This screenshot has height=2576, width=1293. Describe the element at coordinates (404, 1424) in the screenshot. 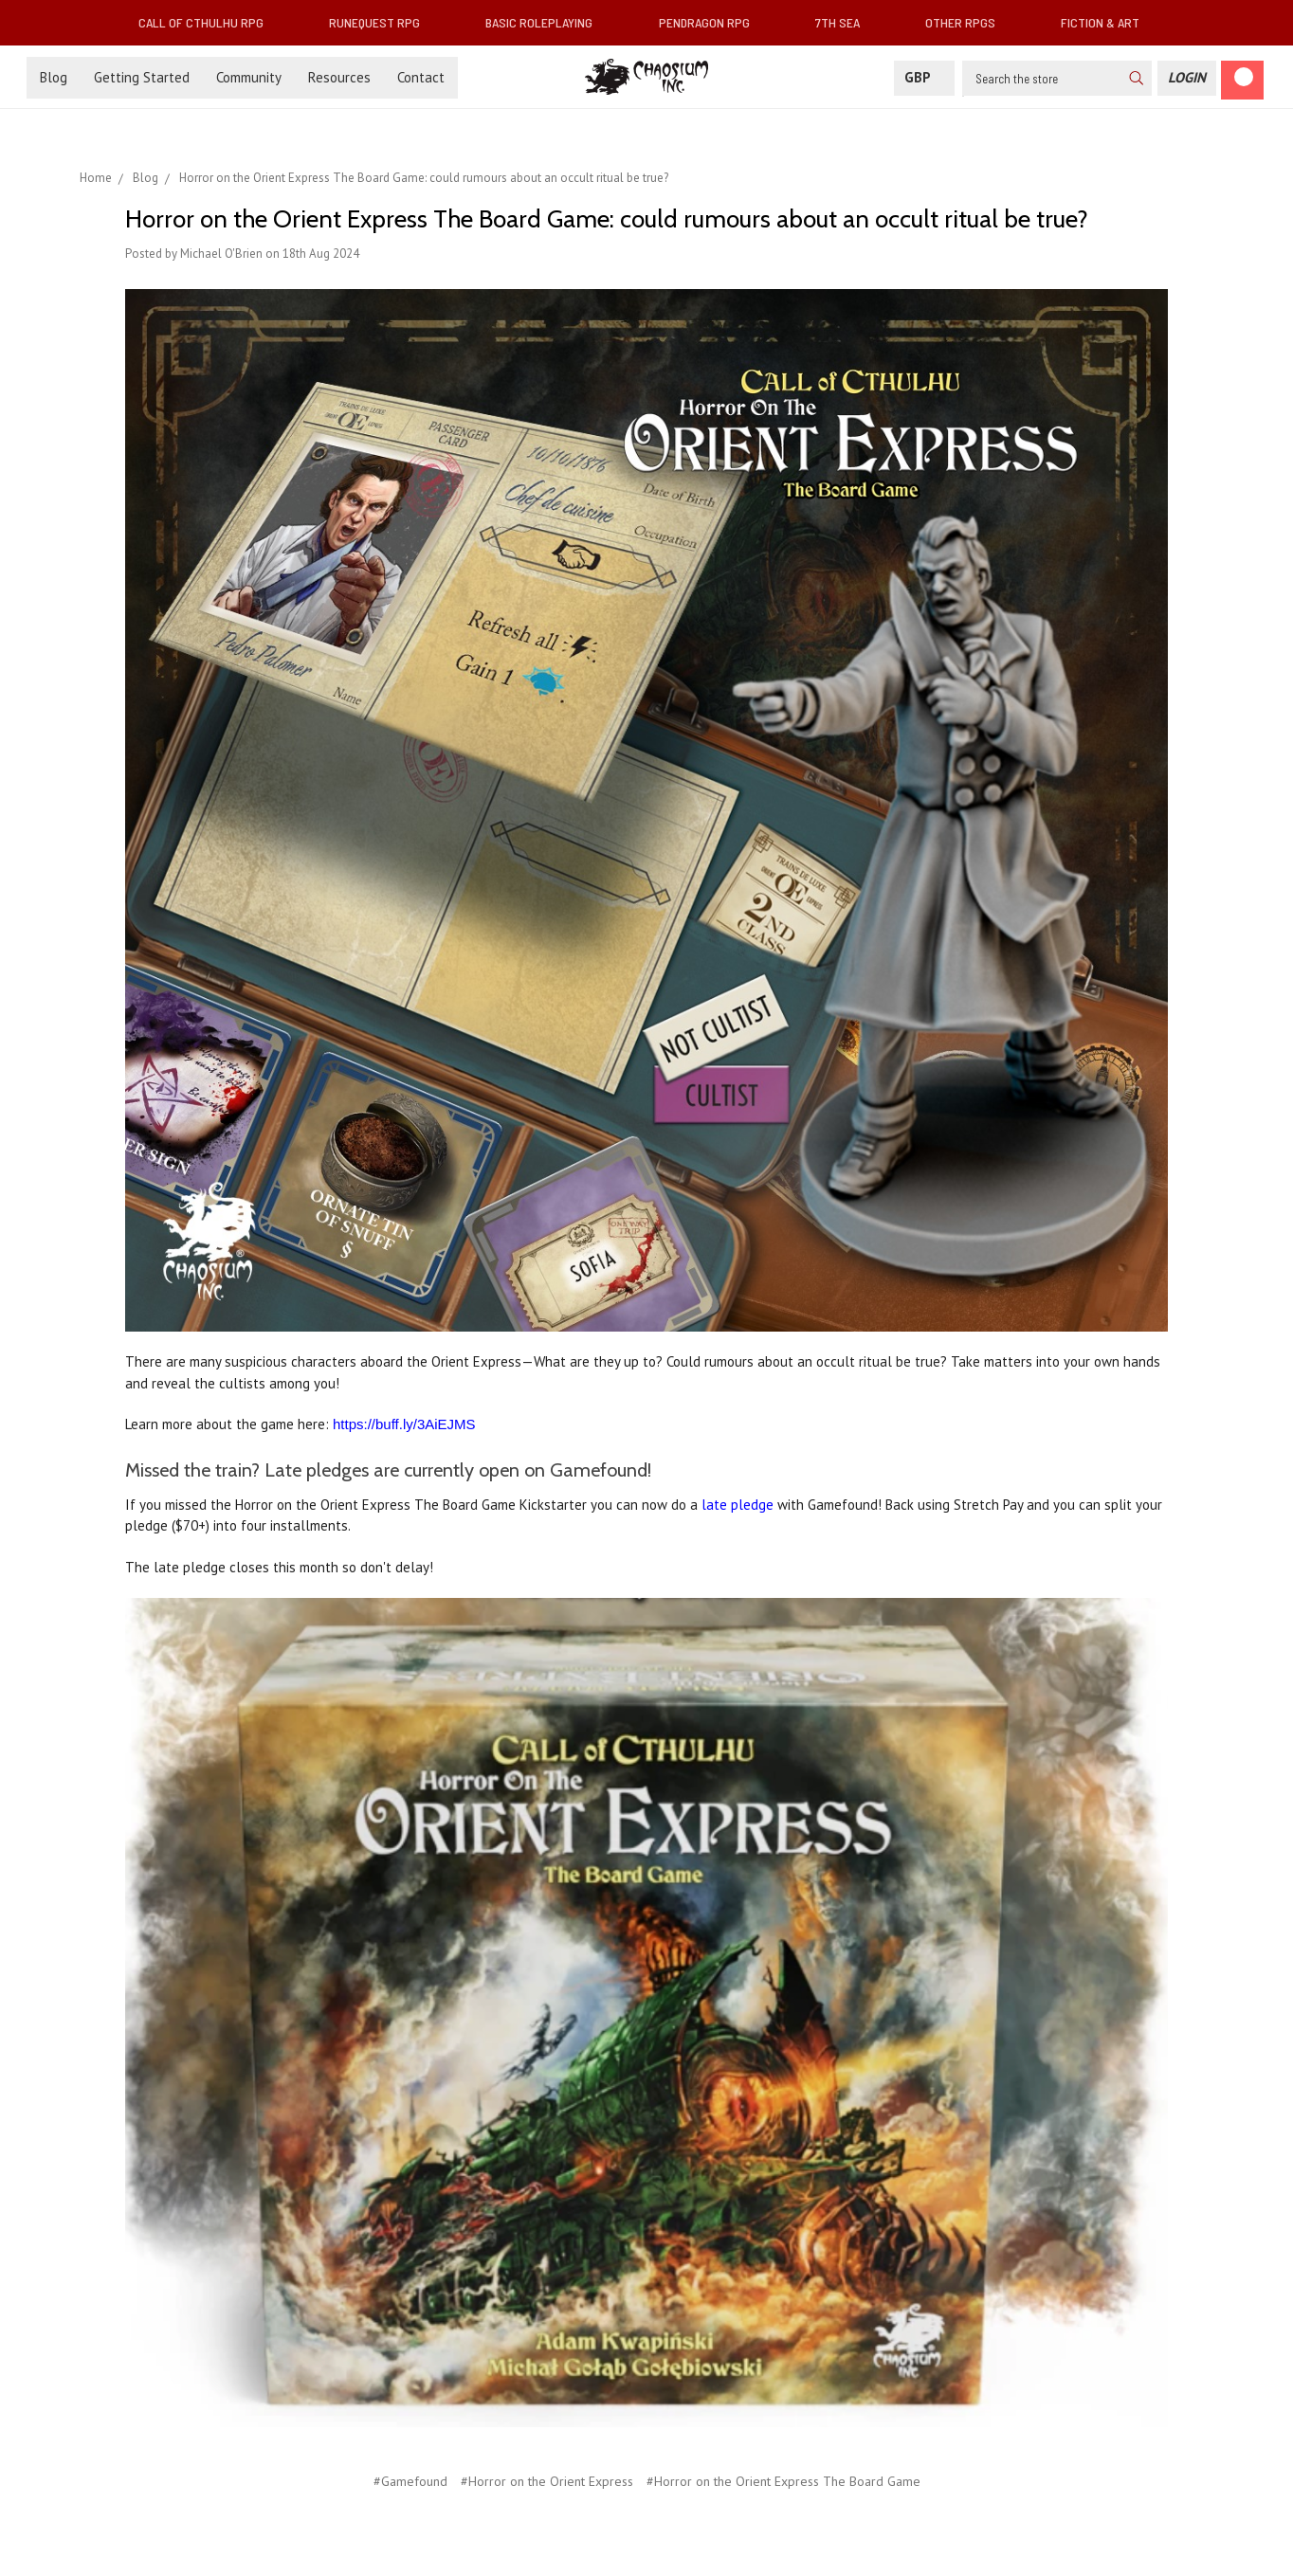

I see `https://buff.ly/3AiEJMS` at that location.